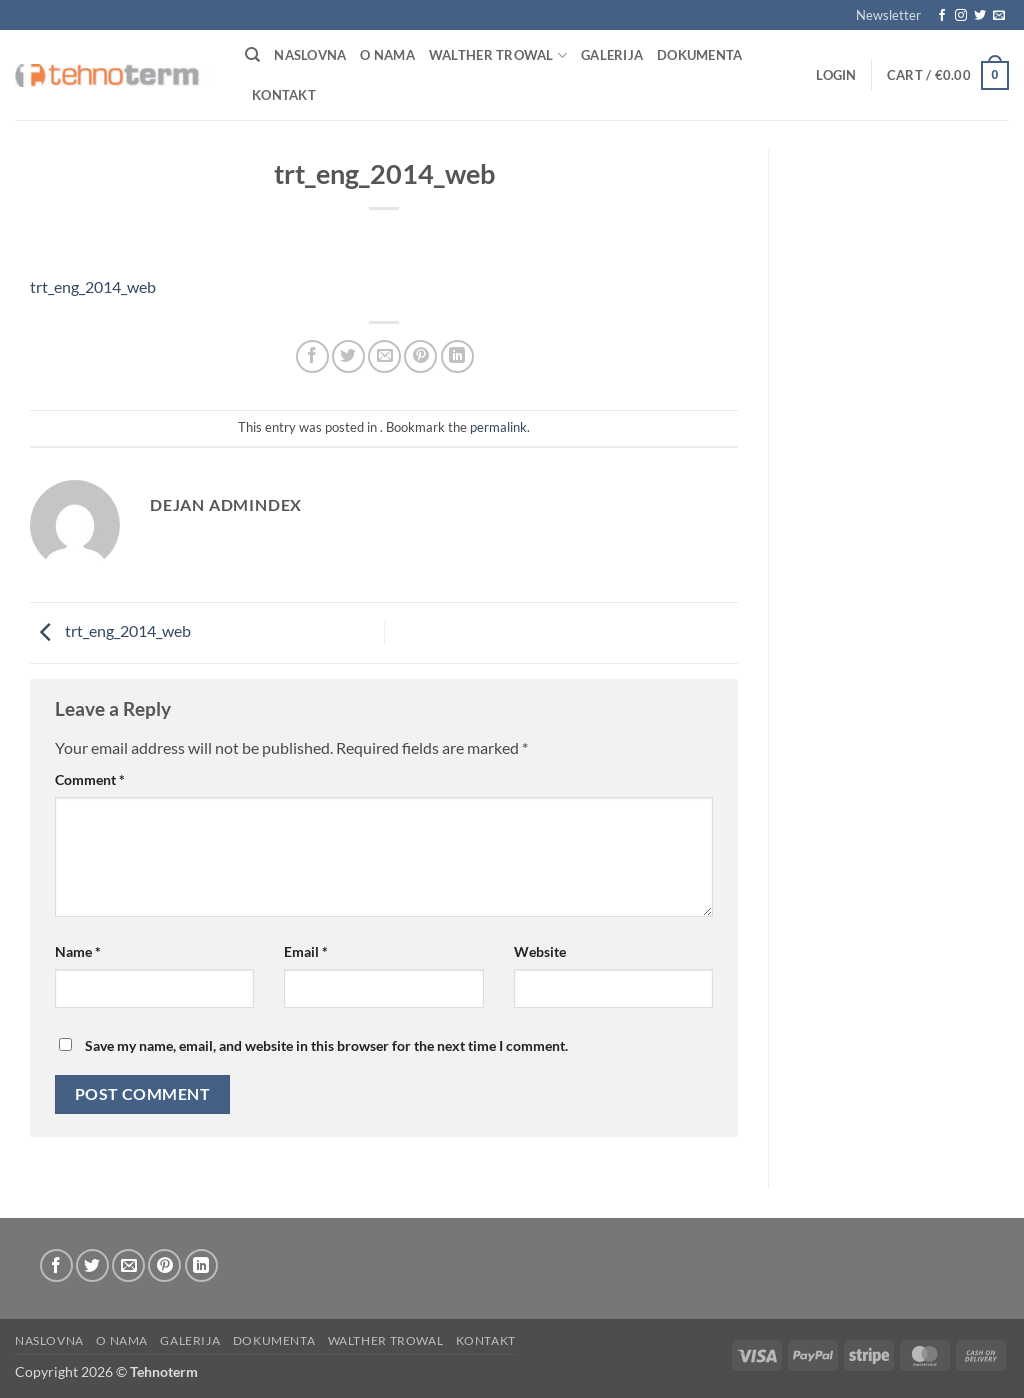  Describe the element at coordinates (310, 55) in the screenshot. I see `Naslovna` at that location.